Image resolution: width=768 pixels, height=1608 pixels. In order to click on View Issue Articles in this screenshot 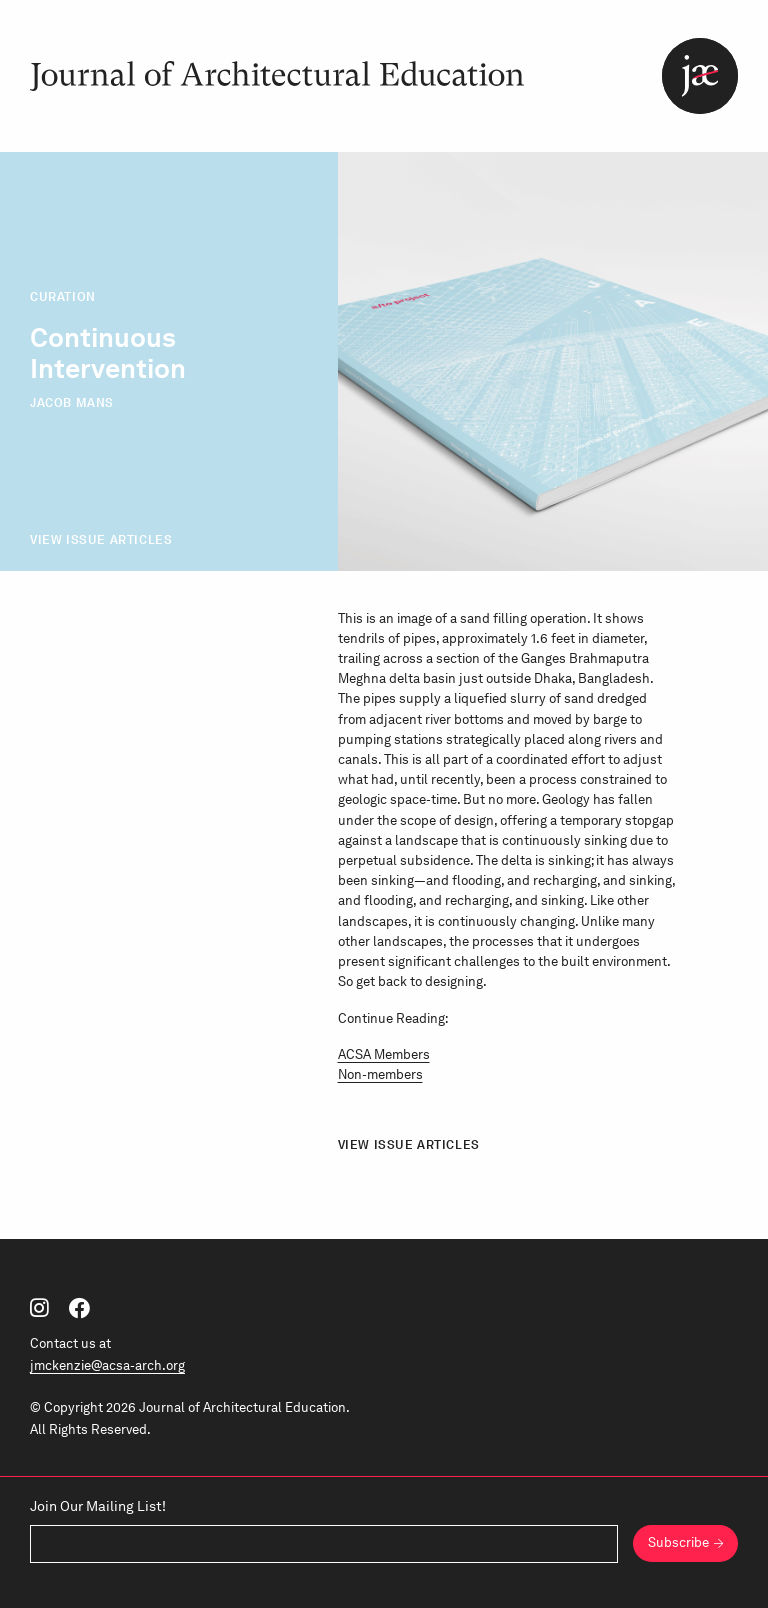, I will do `click(101, 539)`.